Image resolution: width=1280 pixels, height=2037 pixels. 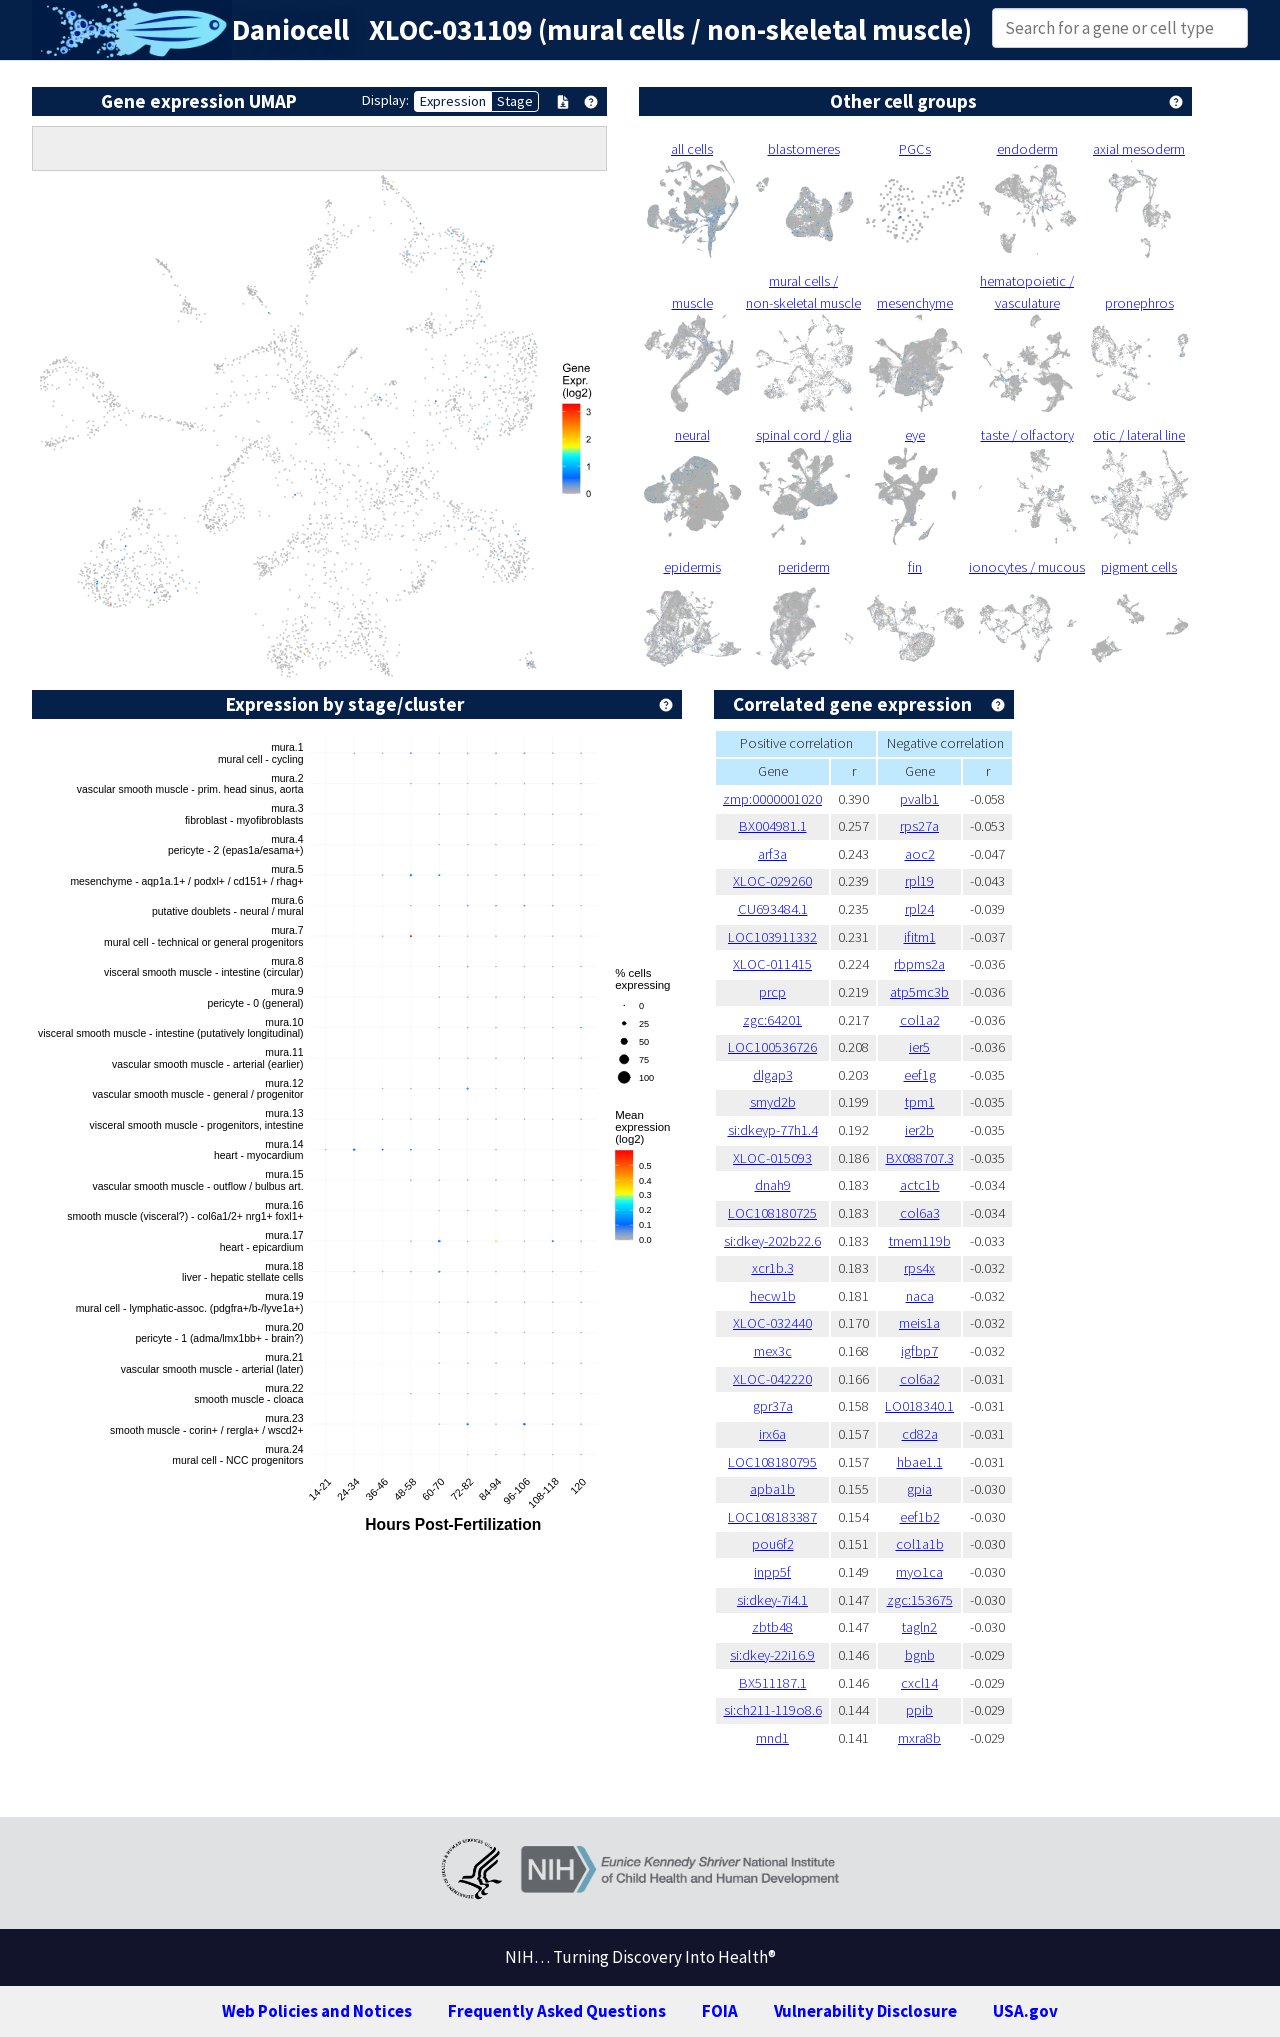 I want to click on cxcl14, so click(x=919, y=1683).